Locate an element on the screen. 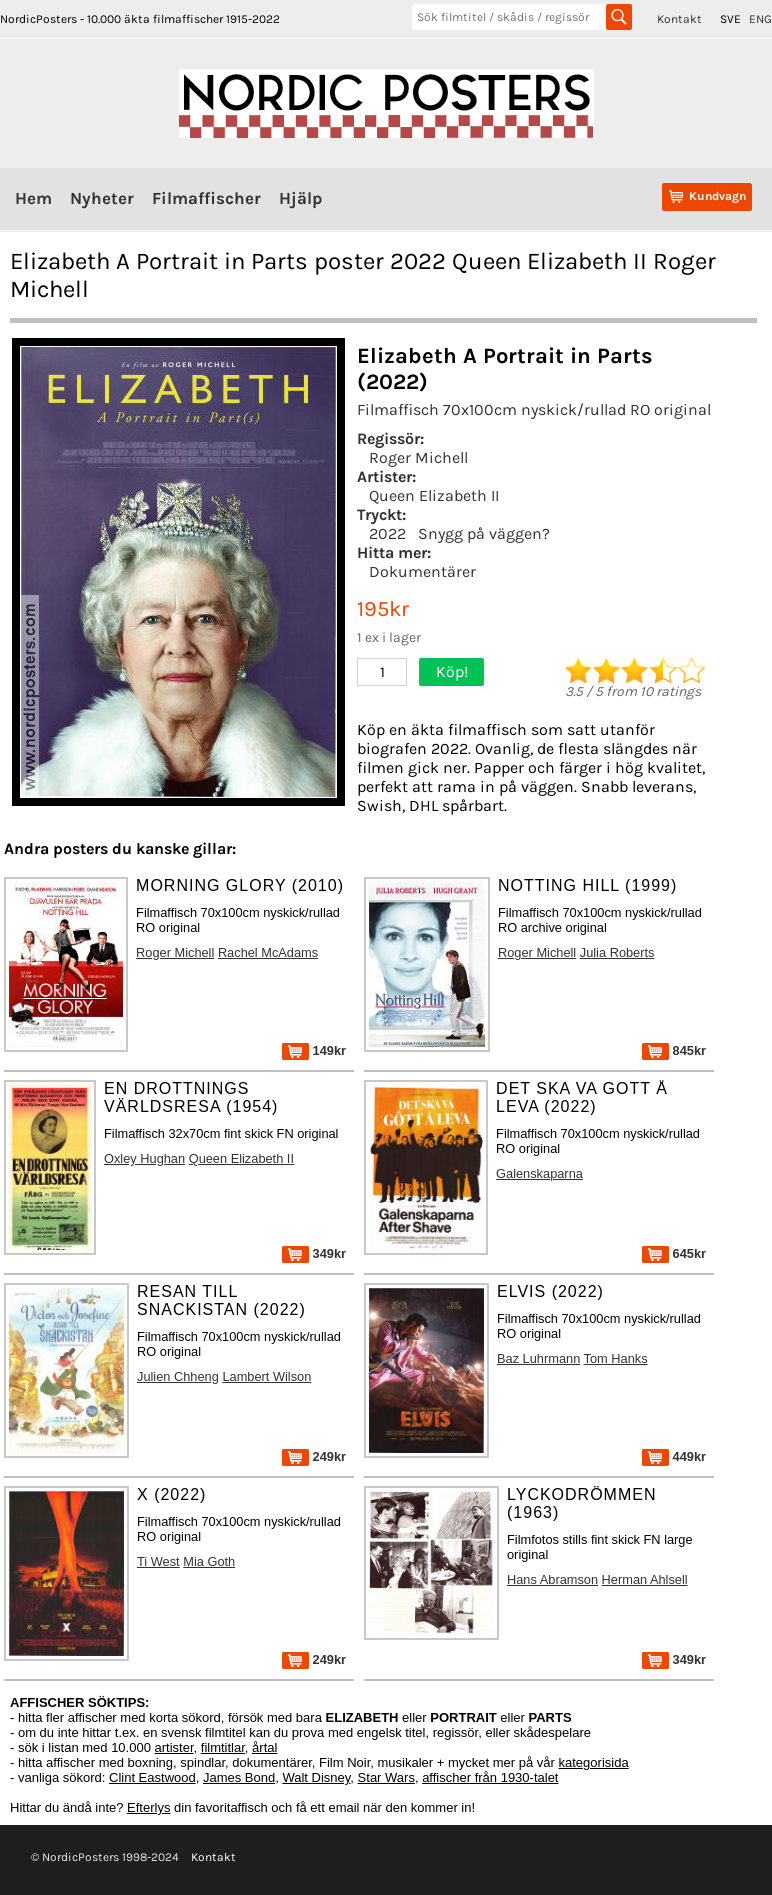 The image size is (772, 1895). Dokumentärer is located at coordinates (422, 571).